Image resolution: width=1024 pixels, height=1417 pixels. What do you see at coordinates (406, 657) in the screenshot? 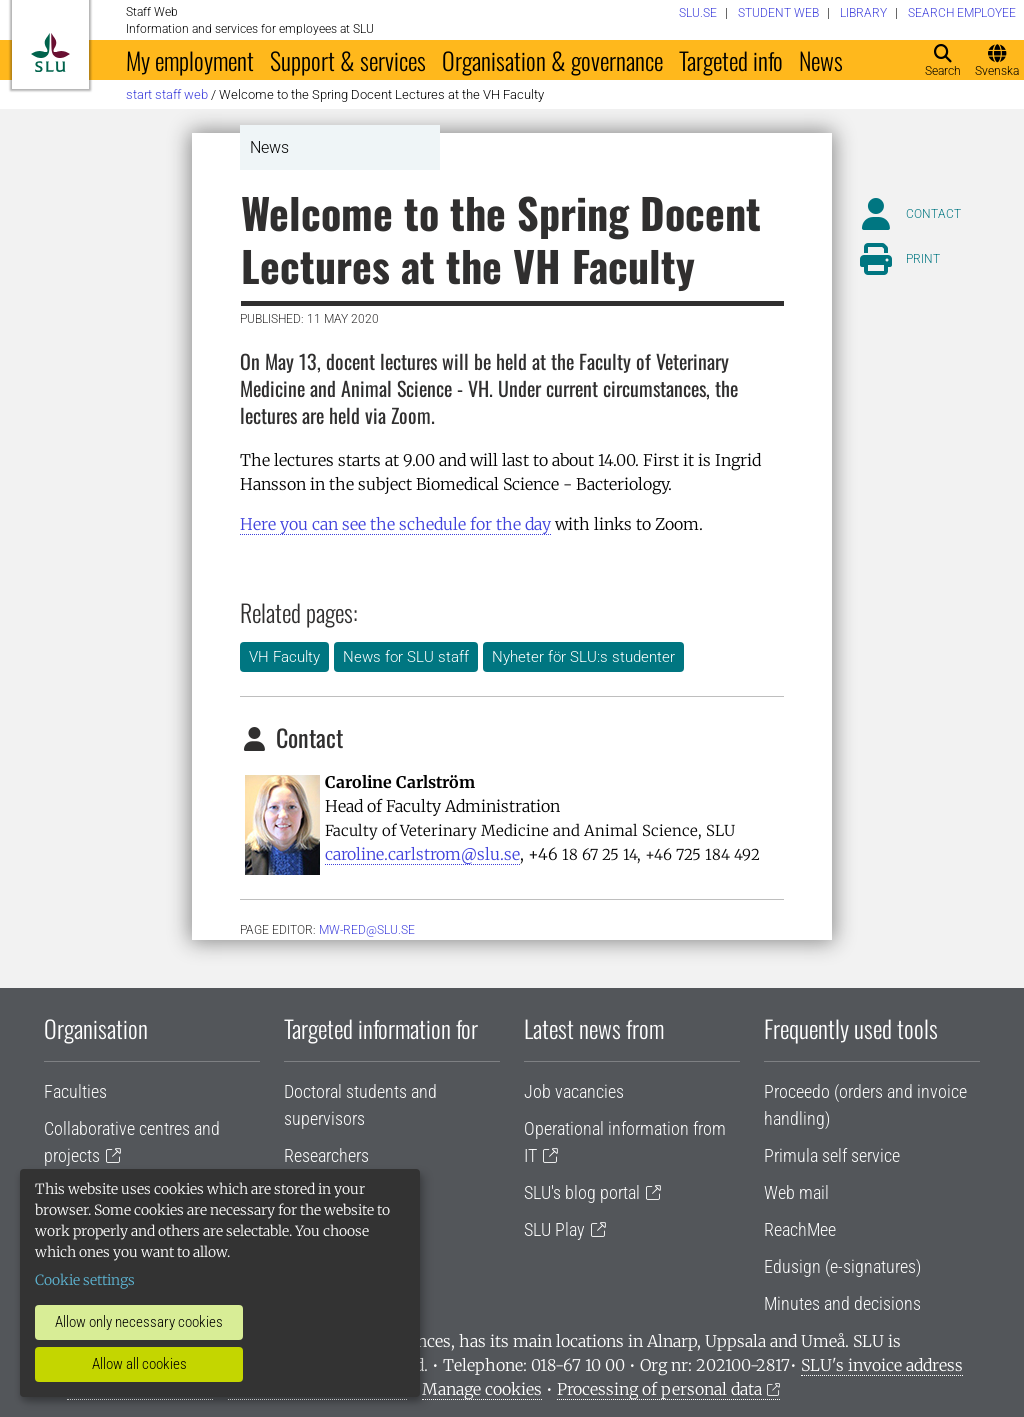
I see `News for SLU staff` at bounding box center [406, 657].